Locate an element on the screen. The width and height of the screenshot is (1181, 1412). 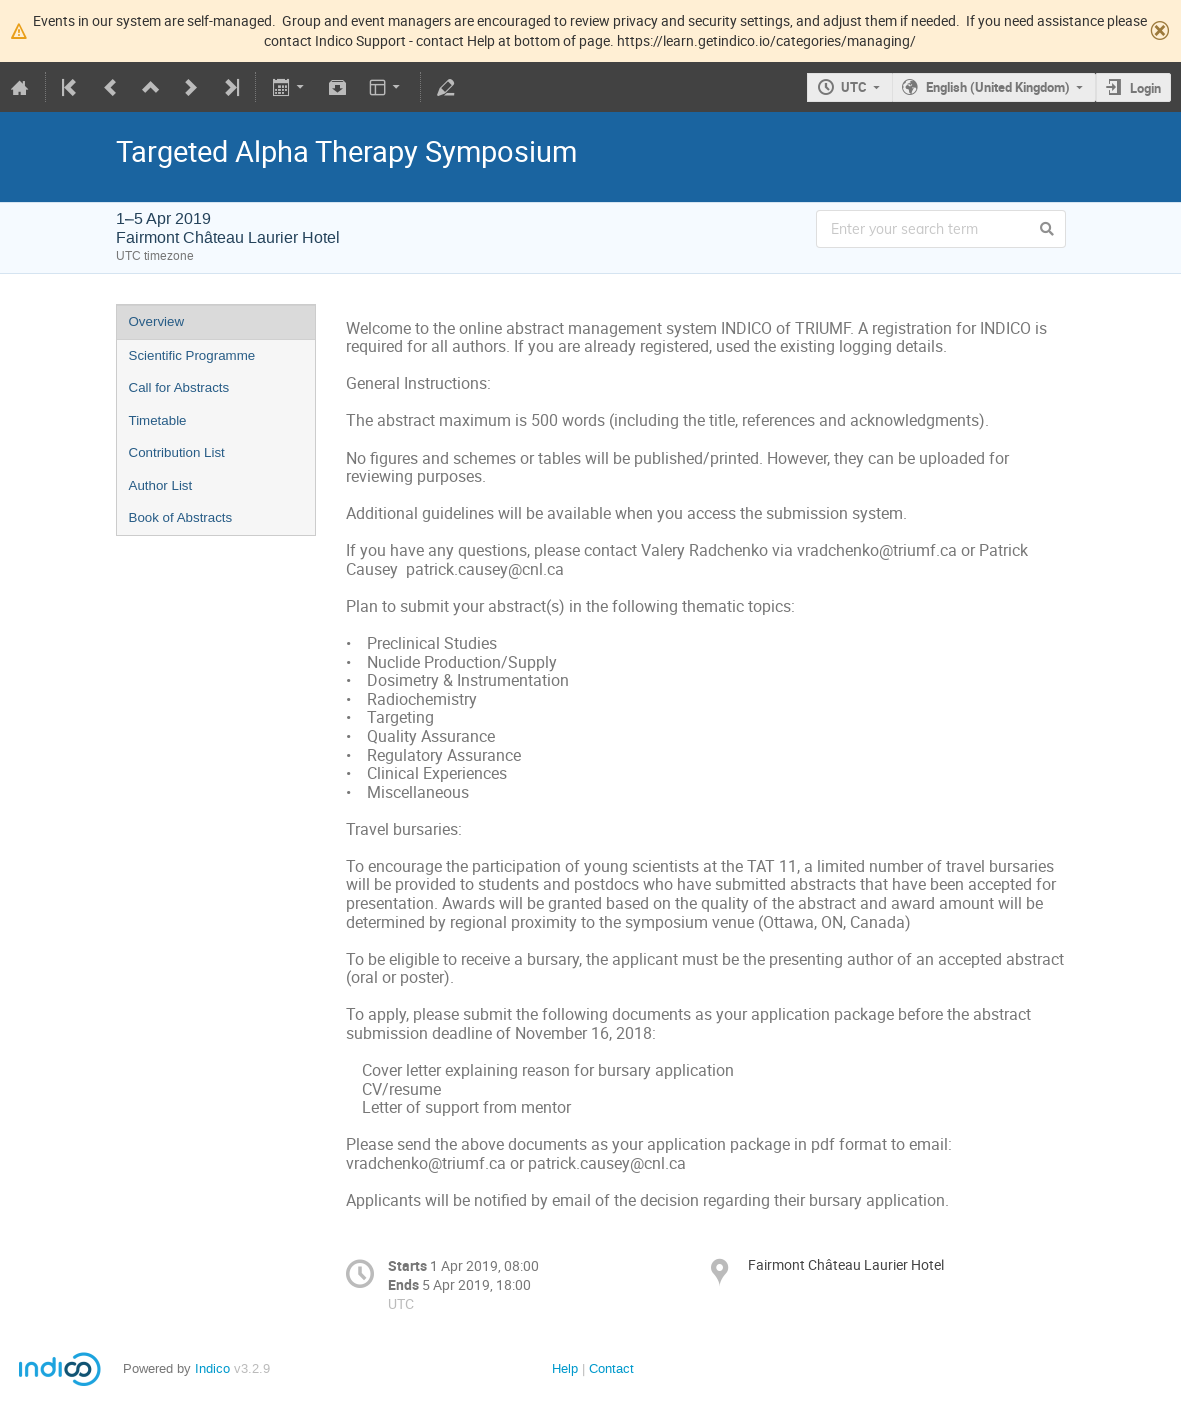
Overview is located at coordinates (157, 321).